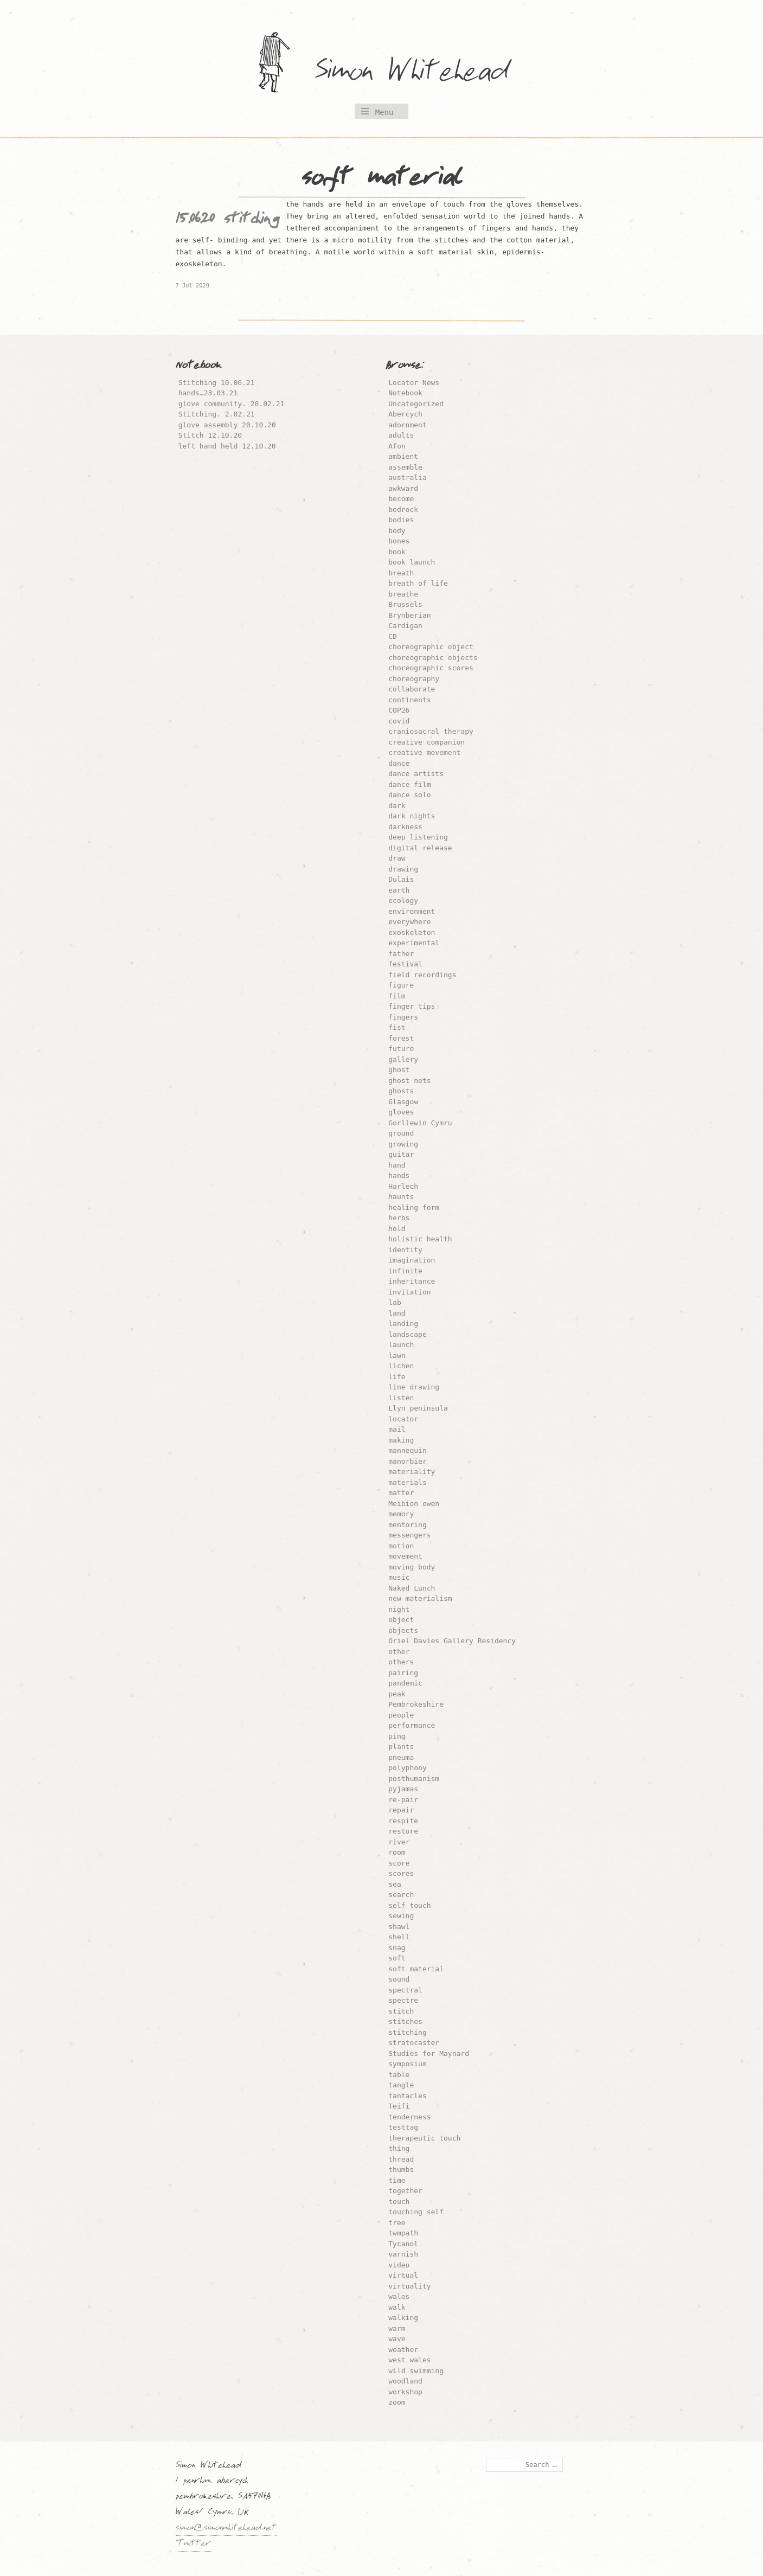  Describe the element at coordinates (416, 2212) in the screenshot. I see `touching self` at that location.